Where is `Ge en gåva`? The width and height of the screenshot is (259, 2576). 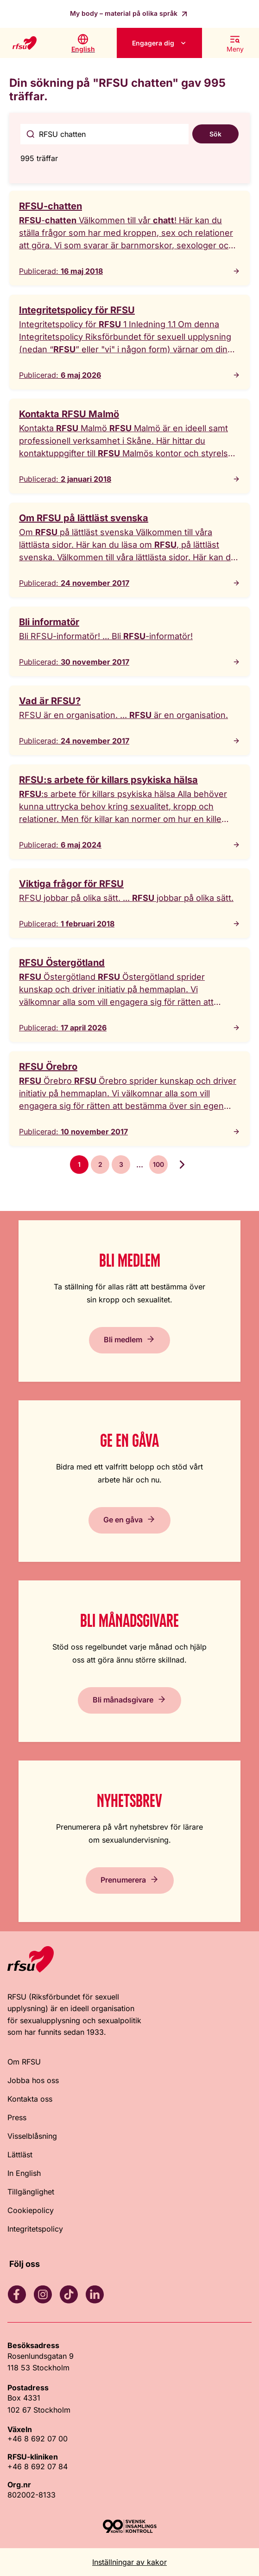
Ge en gåva is located at coordinates (123, 1519).